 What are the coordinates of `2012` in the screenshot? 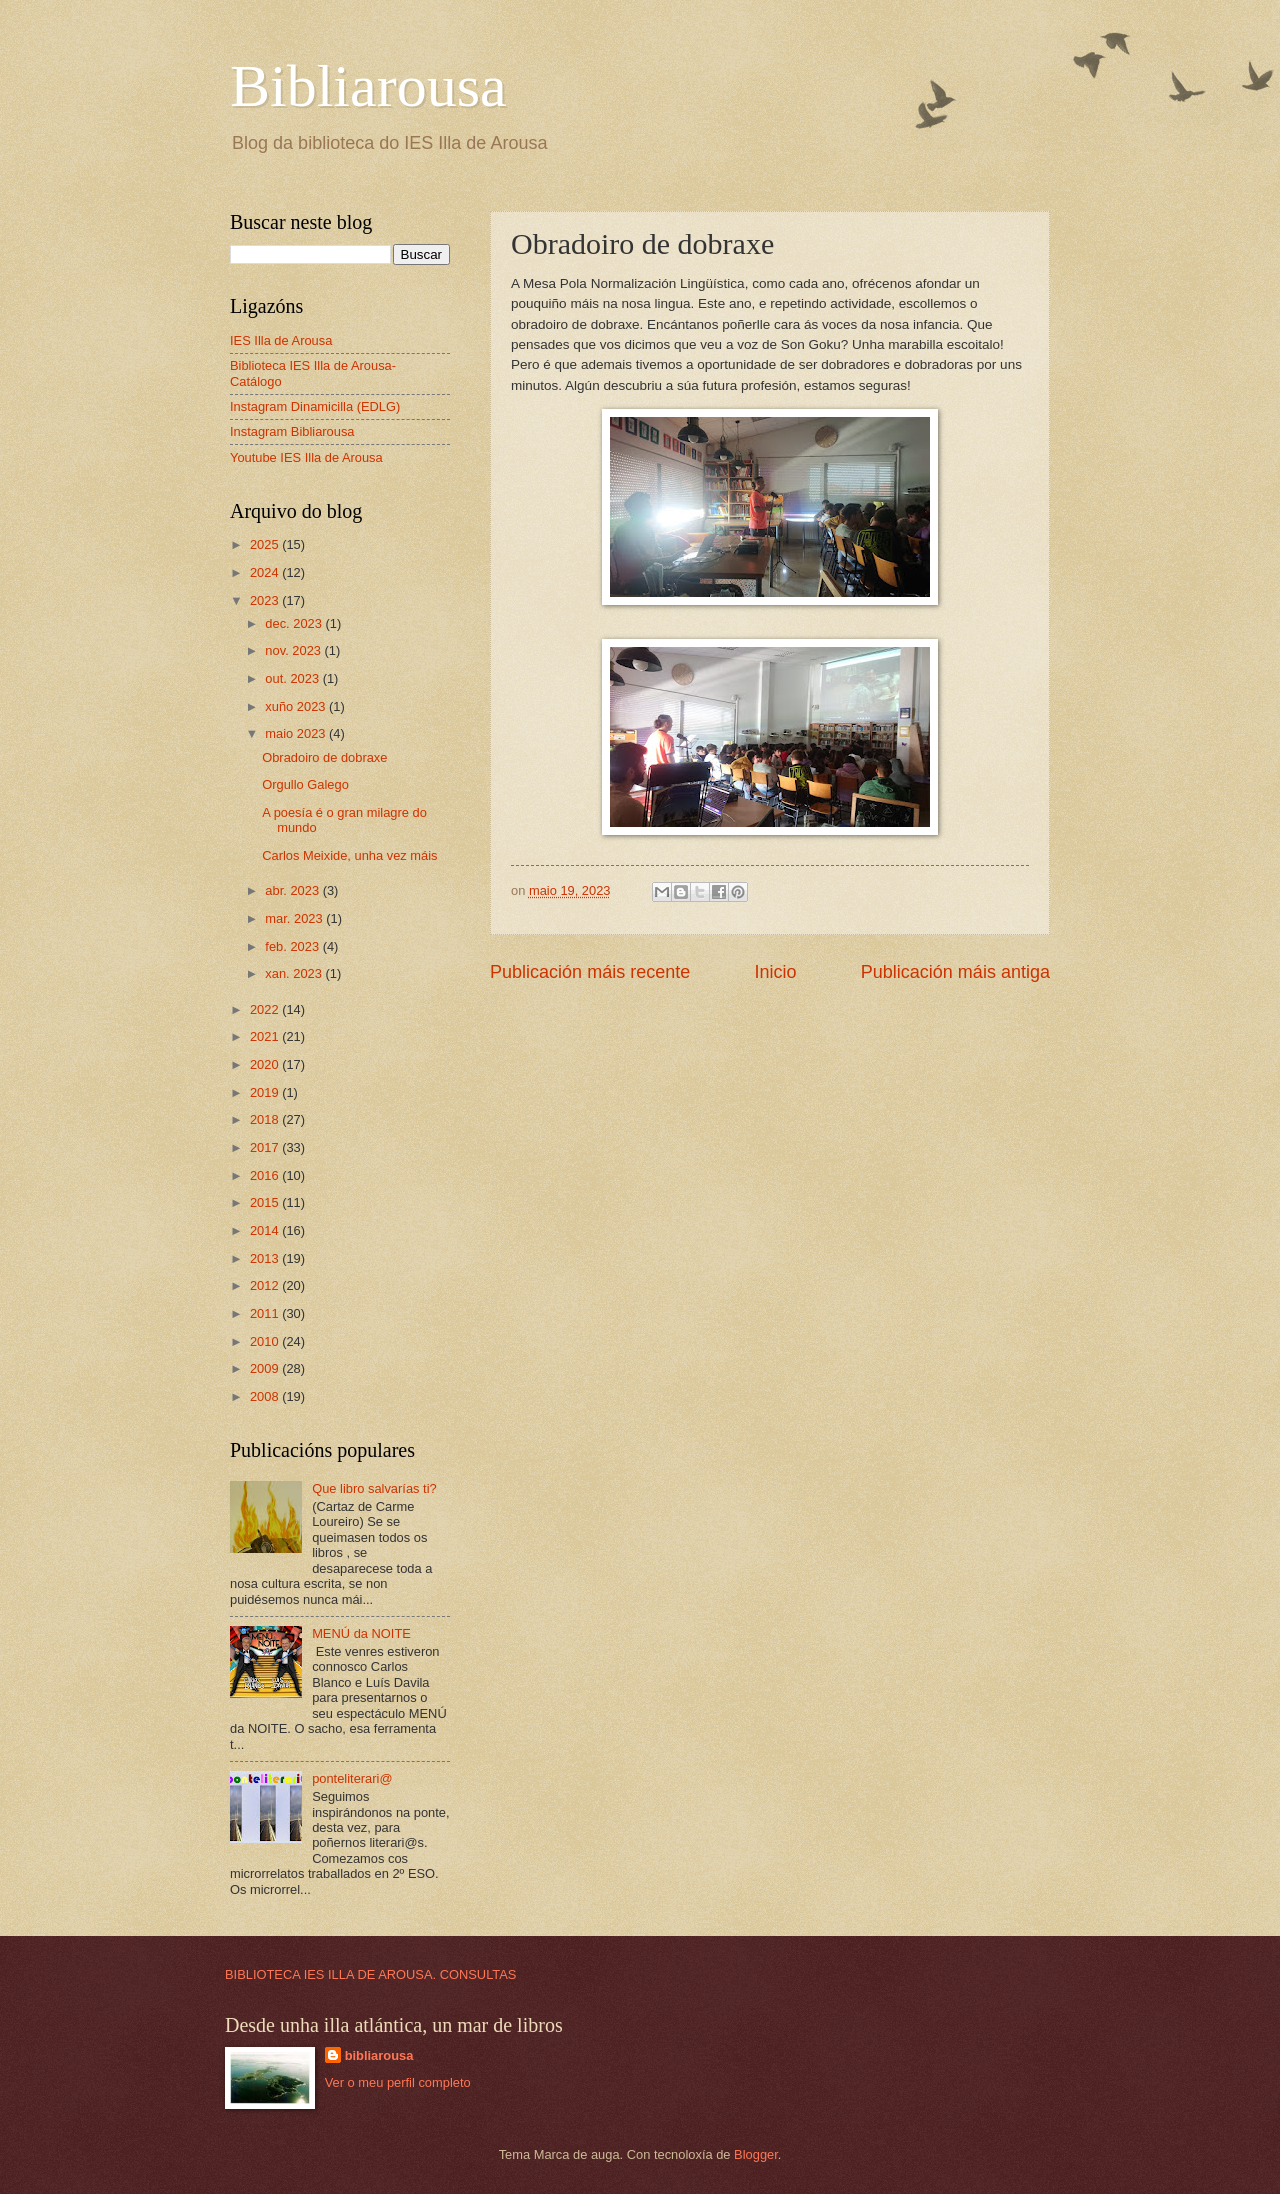 It's located at (266, 1285).